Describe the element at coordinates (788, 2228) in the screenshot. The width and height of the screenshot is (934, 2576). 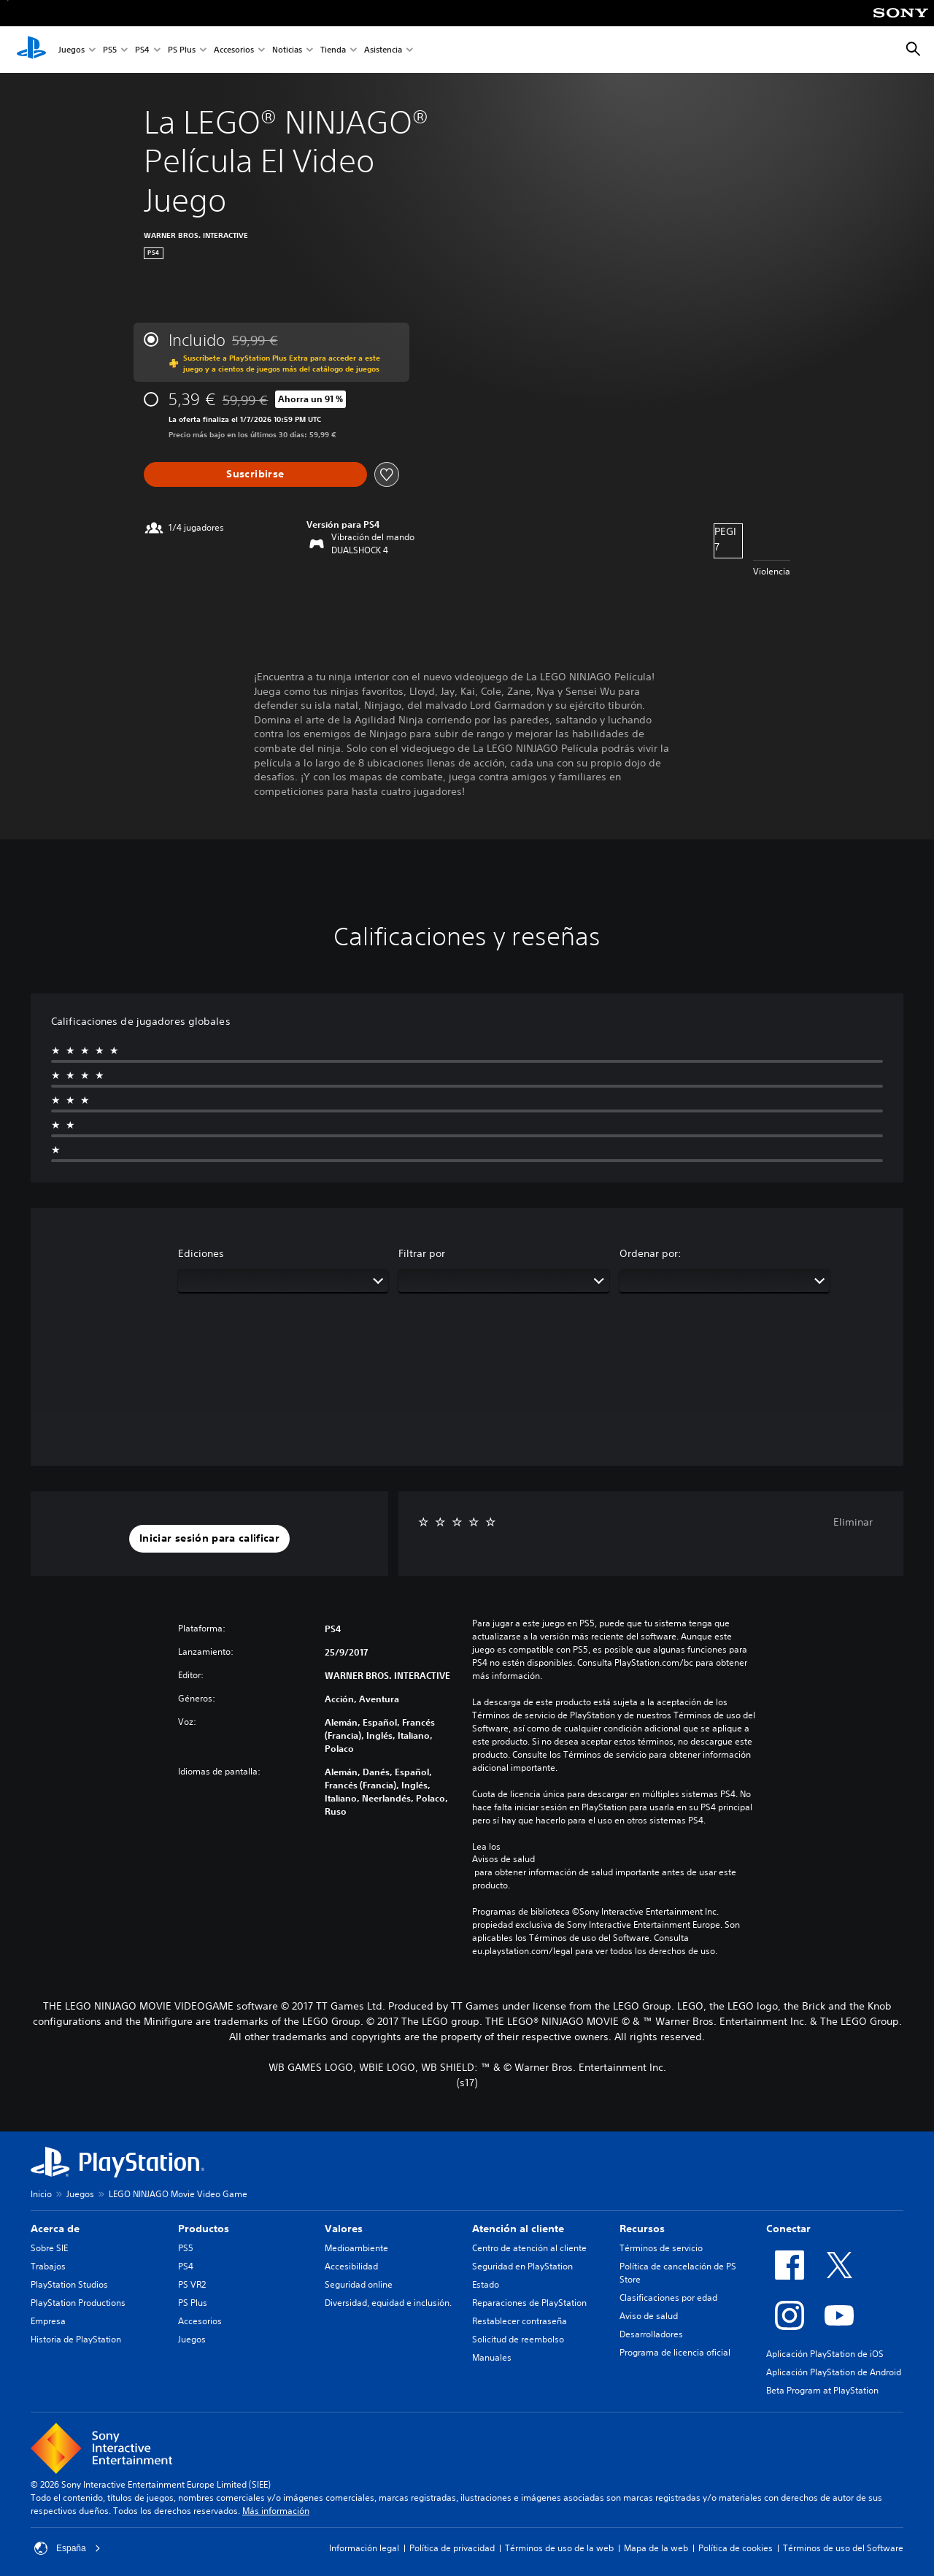
I see `Conectar [heading]` at that location.